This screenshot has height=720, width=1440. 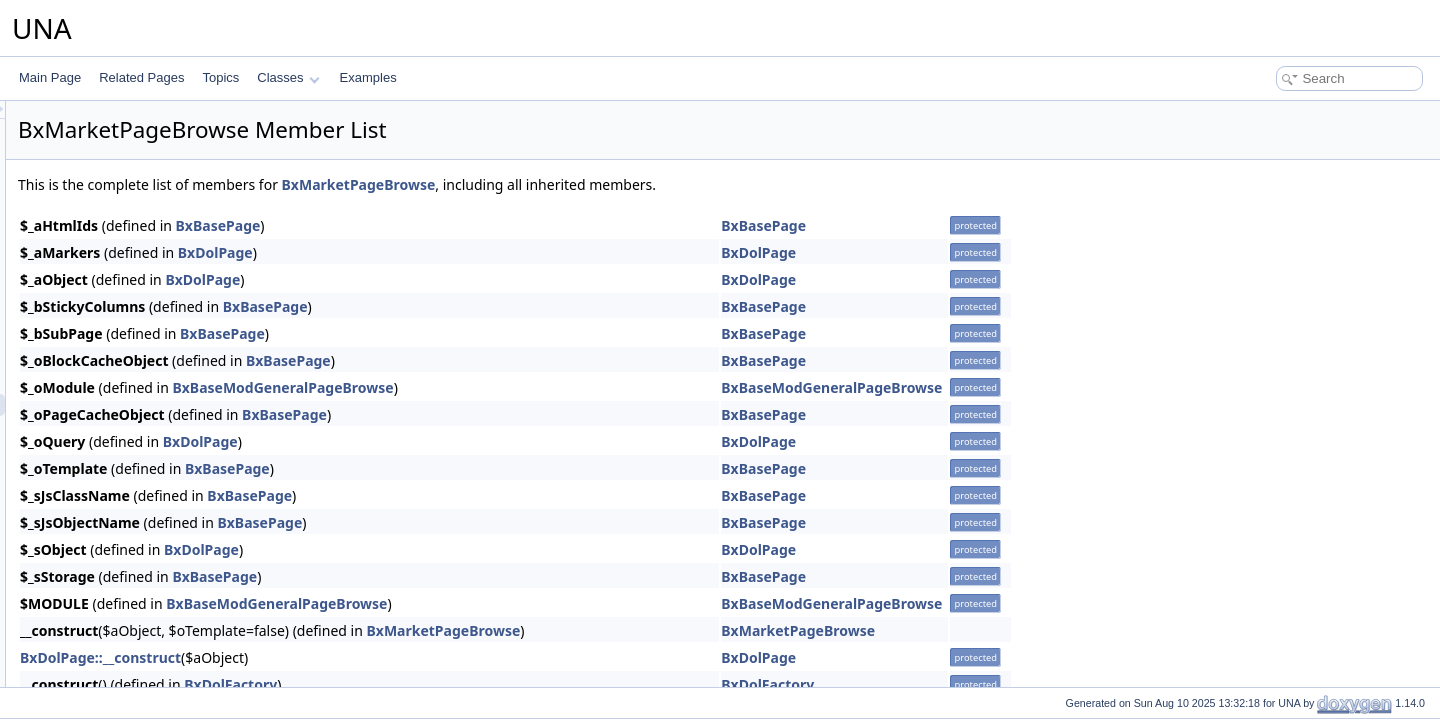 I want to click on BxMarketMenu, so click(x=127, y=207).